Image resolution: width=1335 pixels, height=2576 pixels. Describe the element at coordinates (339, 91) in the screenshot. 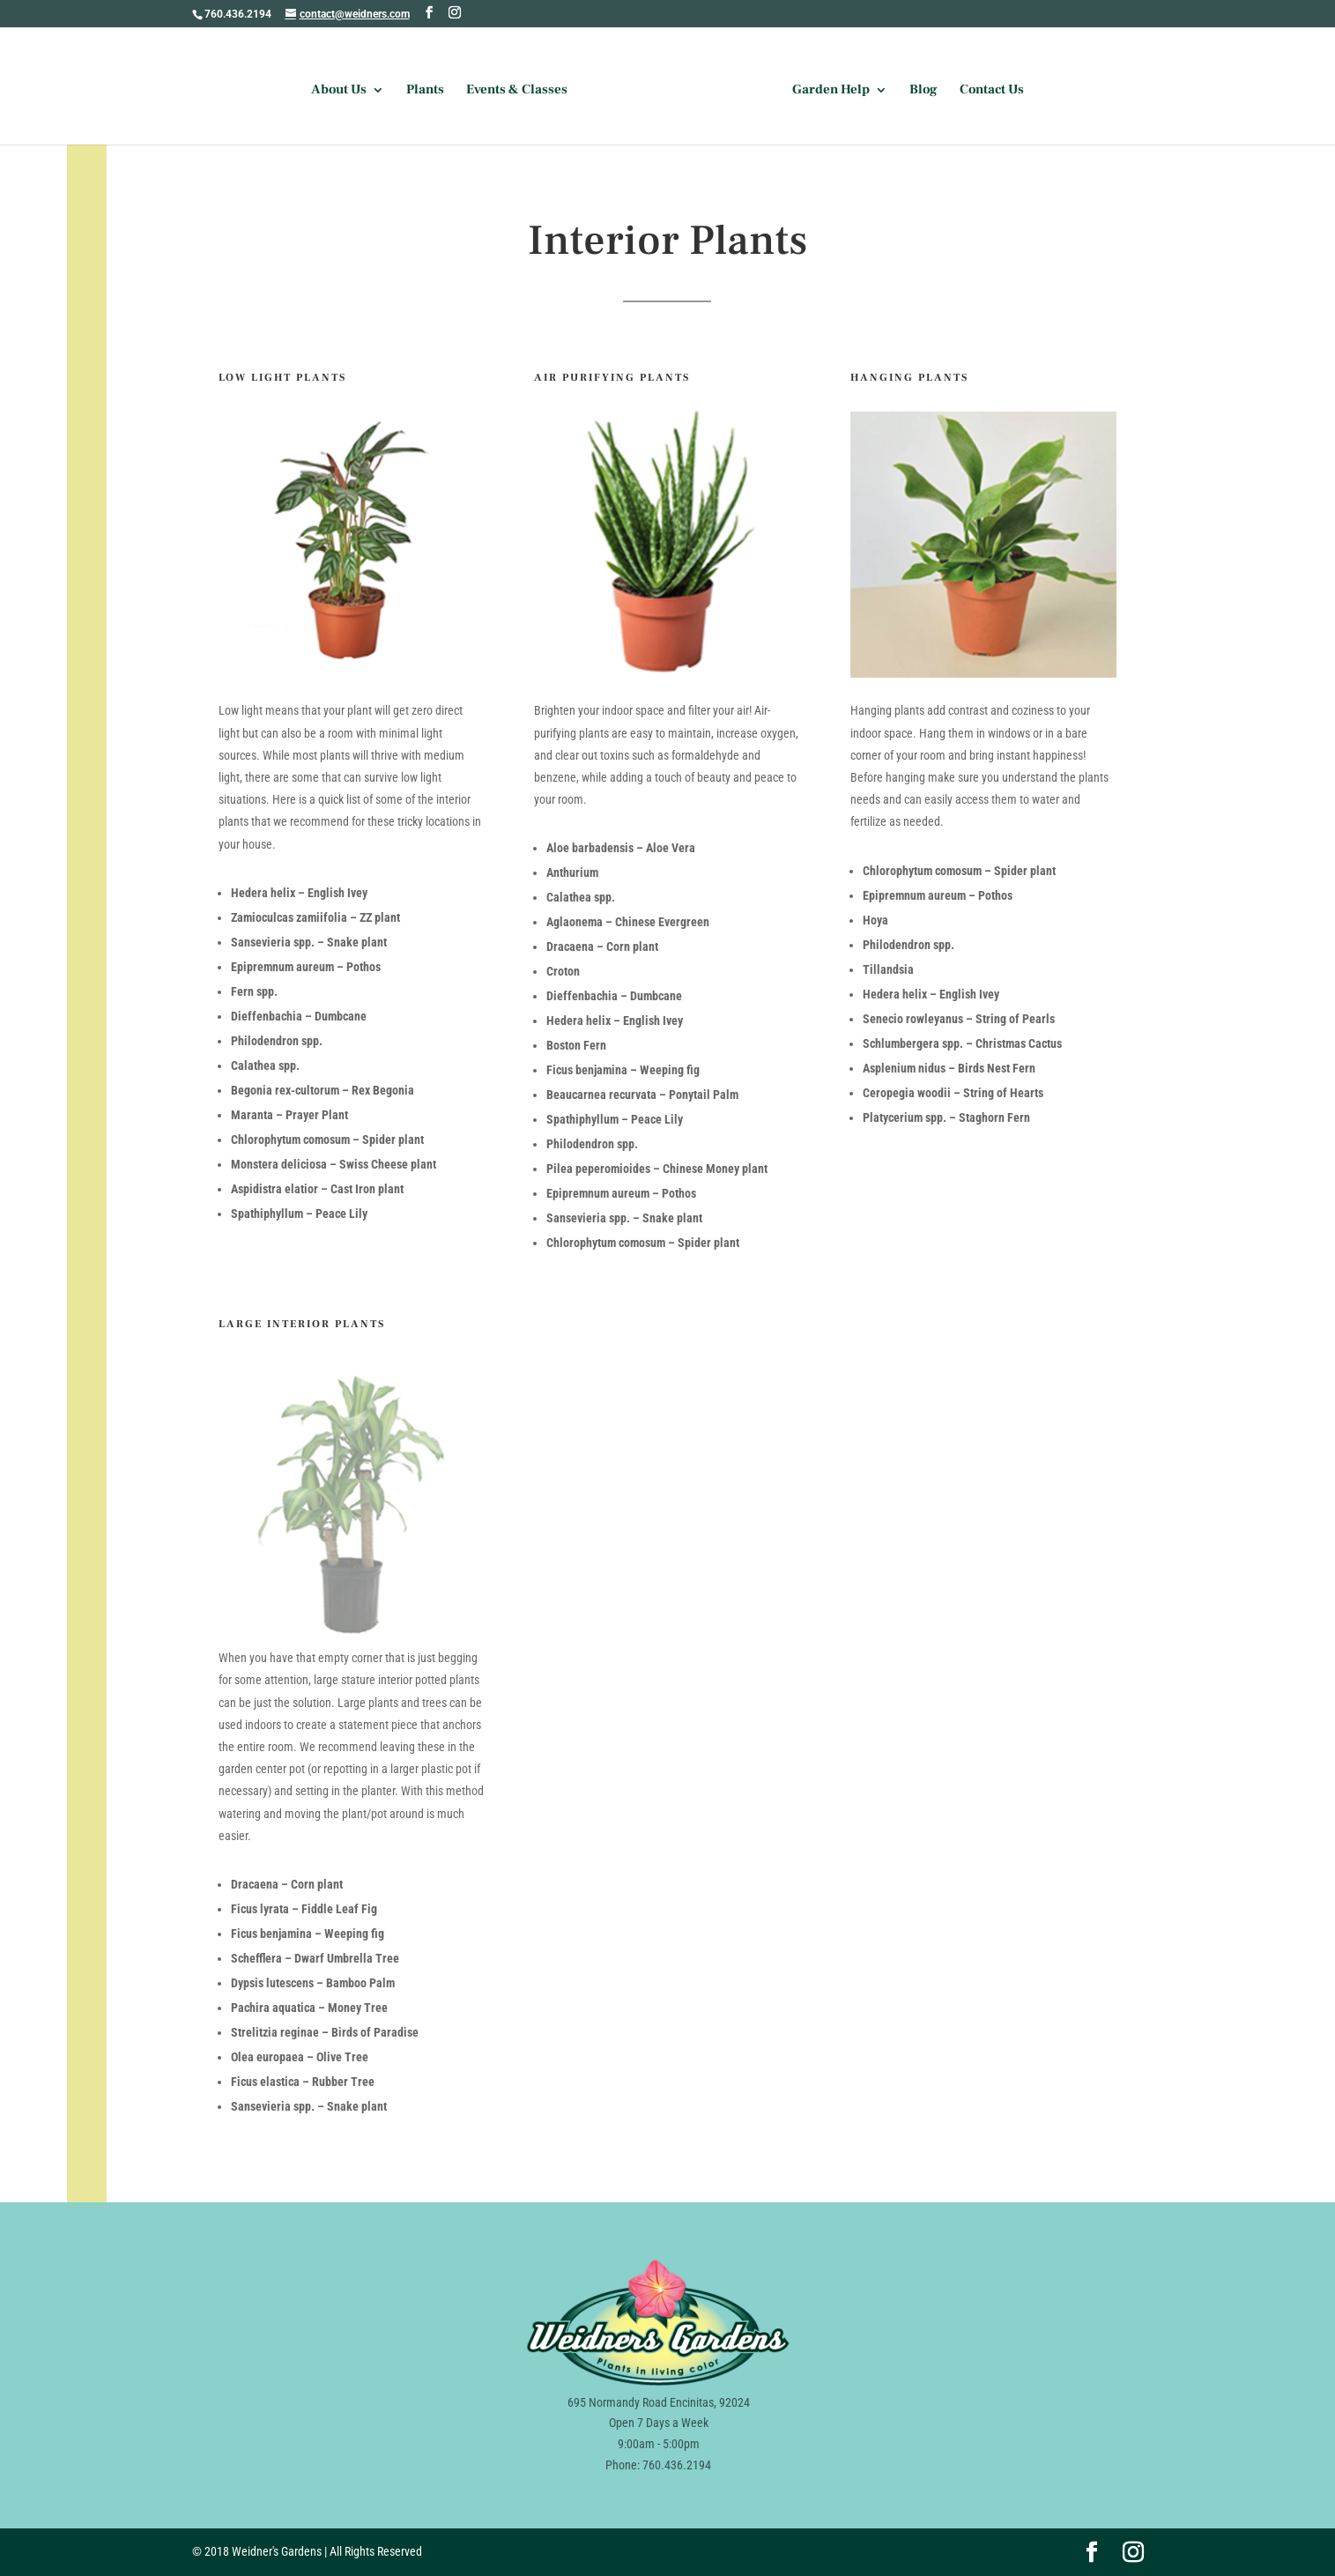

I see `About Us` at that location.